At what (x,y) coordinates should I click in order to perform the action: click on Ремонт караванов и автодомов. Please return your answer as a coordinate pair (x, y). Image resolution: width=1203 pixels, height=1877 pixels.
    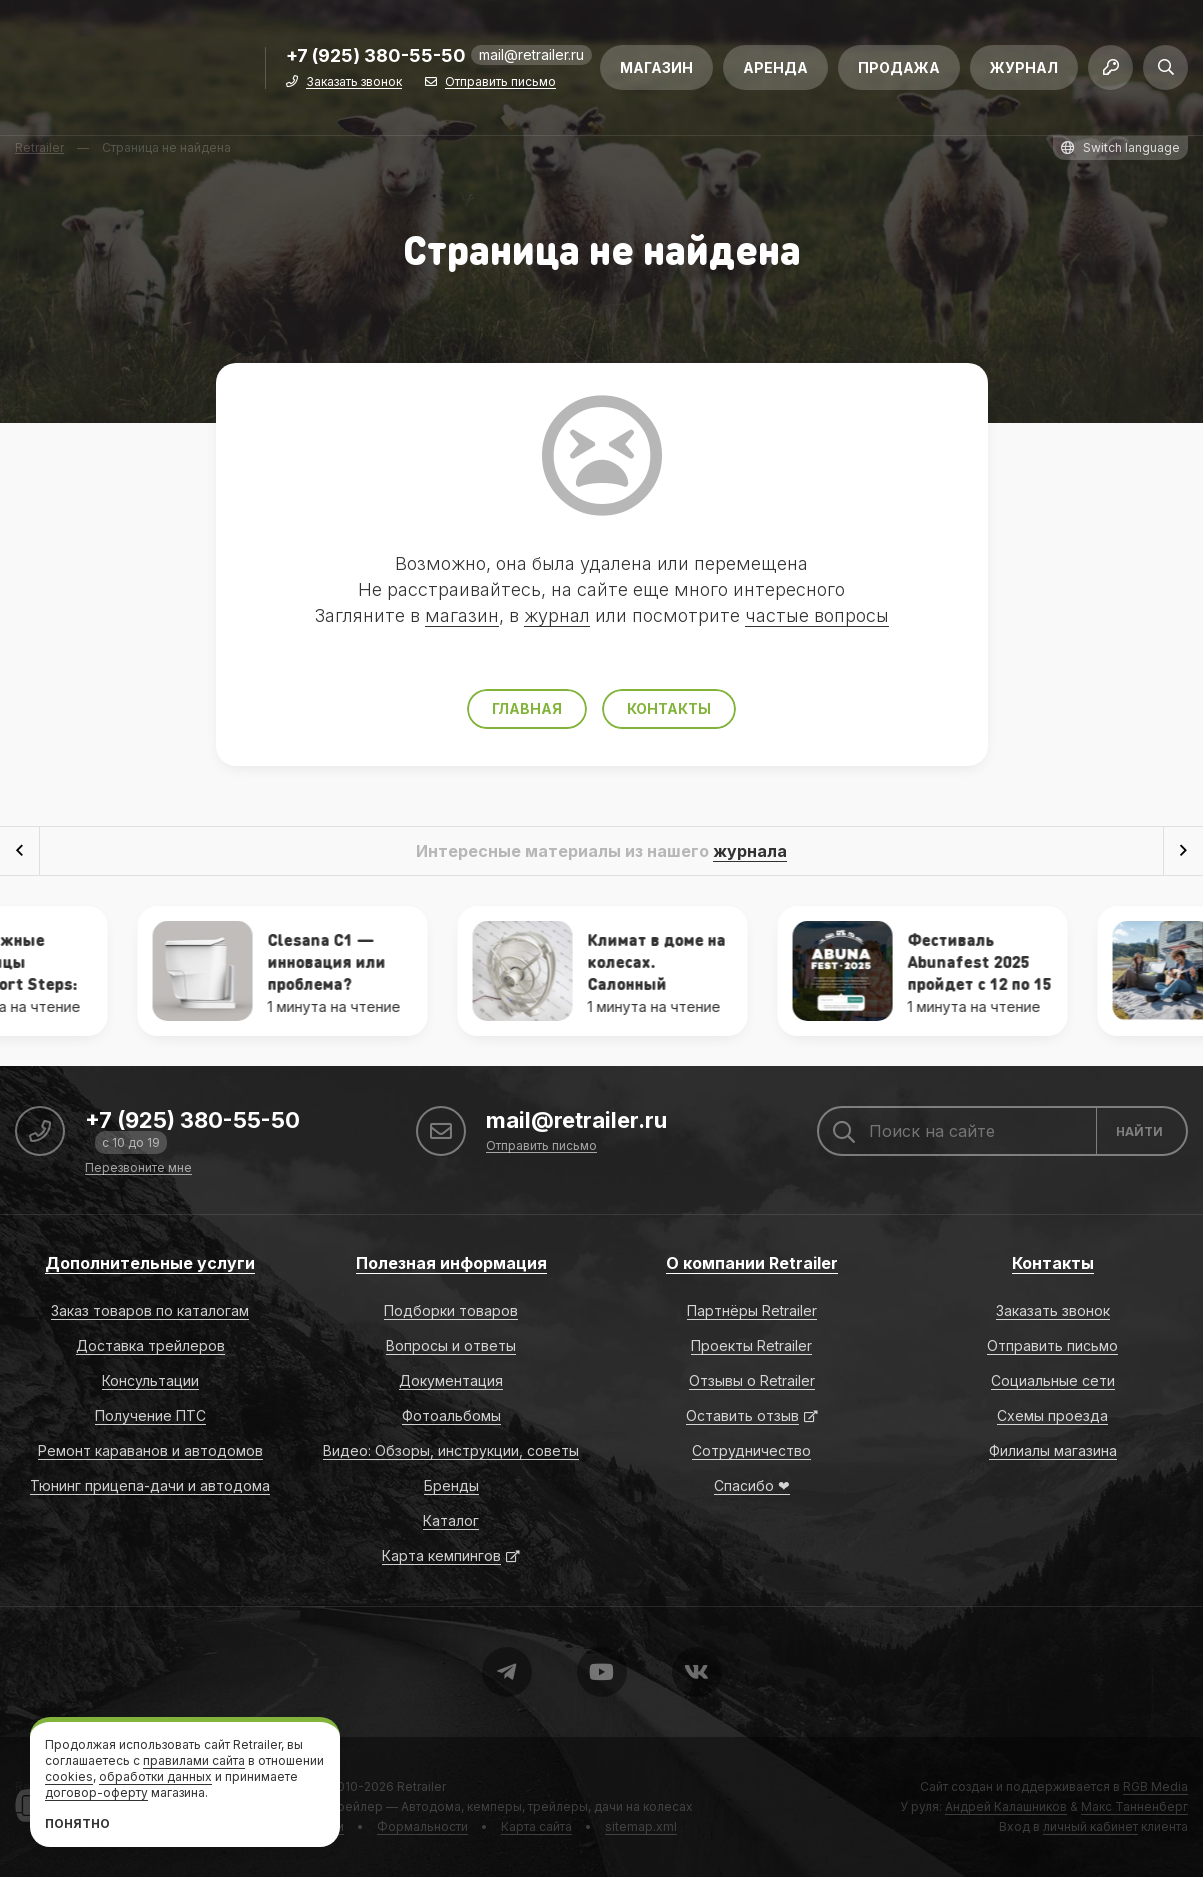
    Looking at the image, I should click on (150, 1450).